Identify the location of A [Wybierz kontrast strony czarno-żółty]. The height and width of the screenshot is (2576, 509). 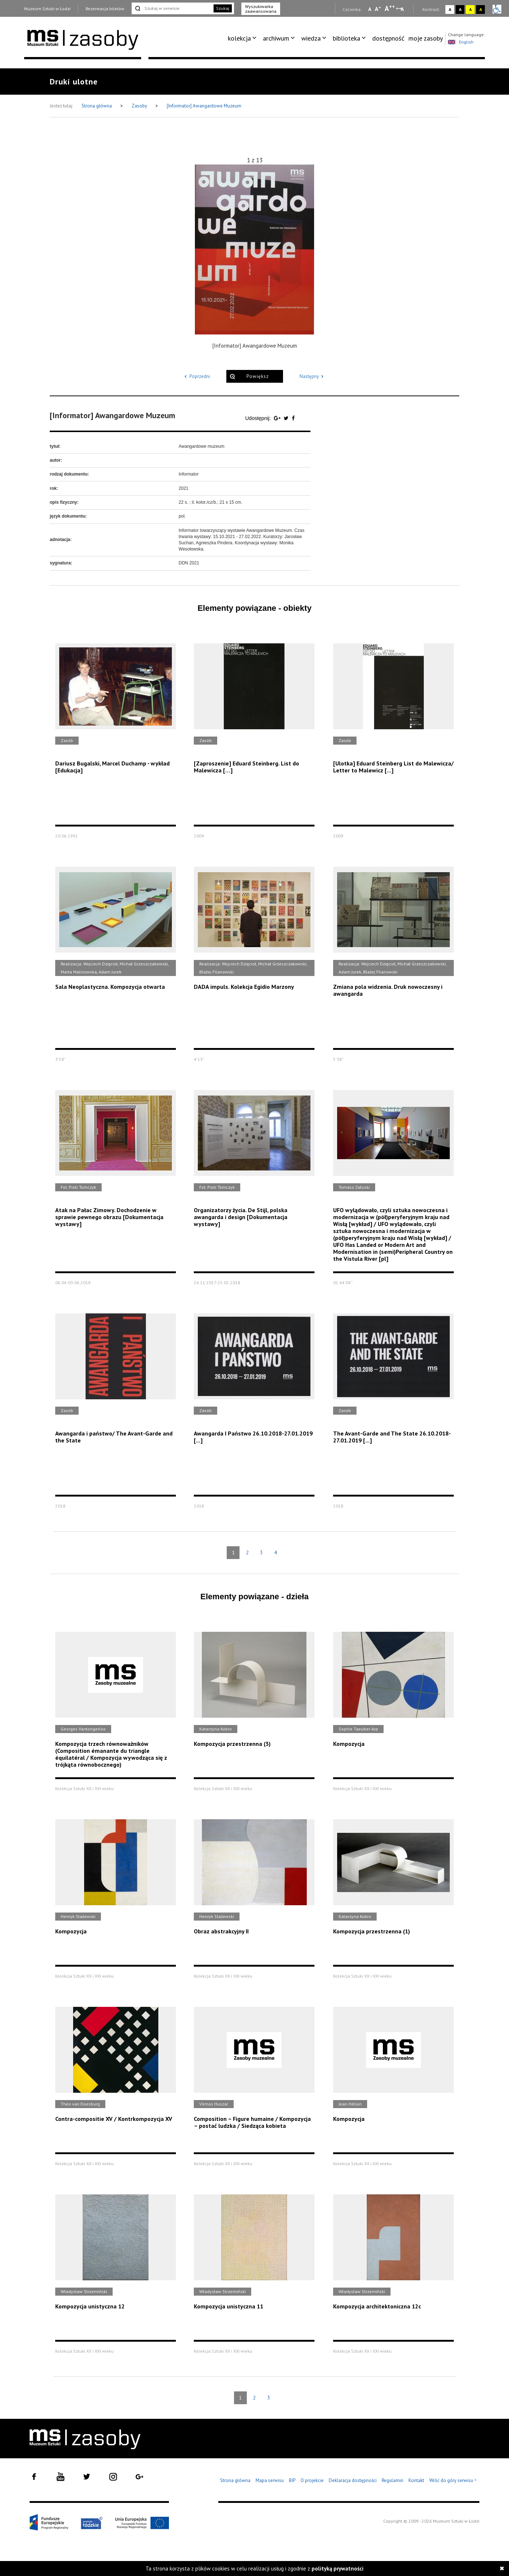
(480, 9).